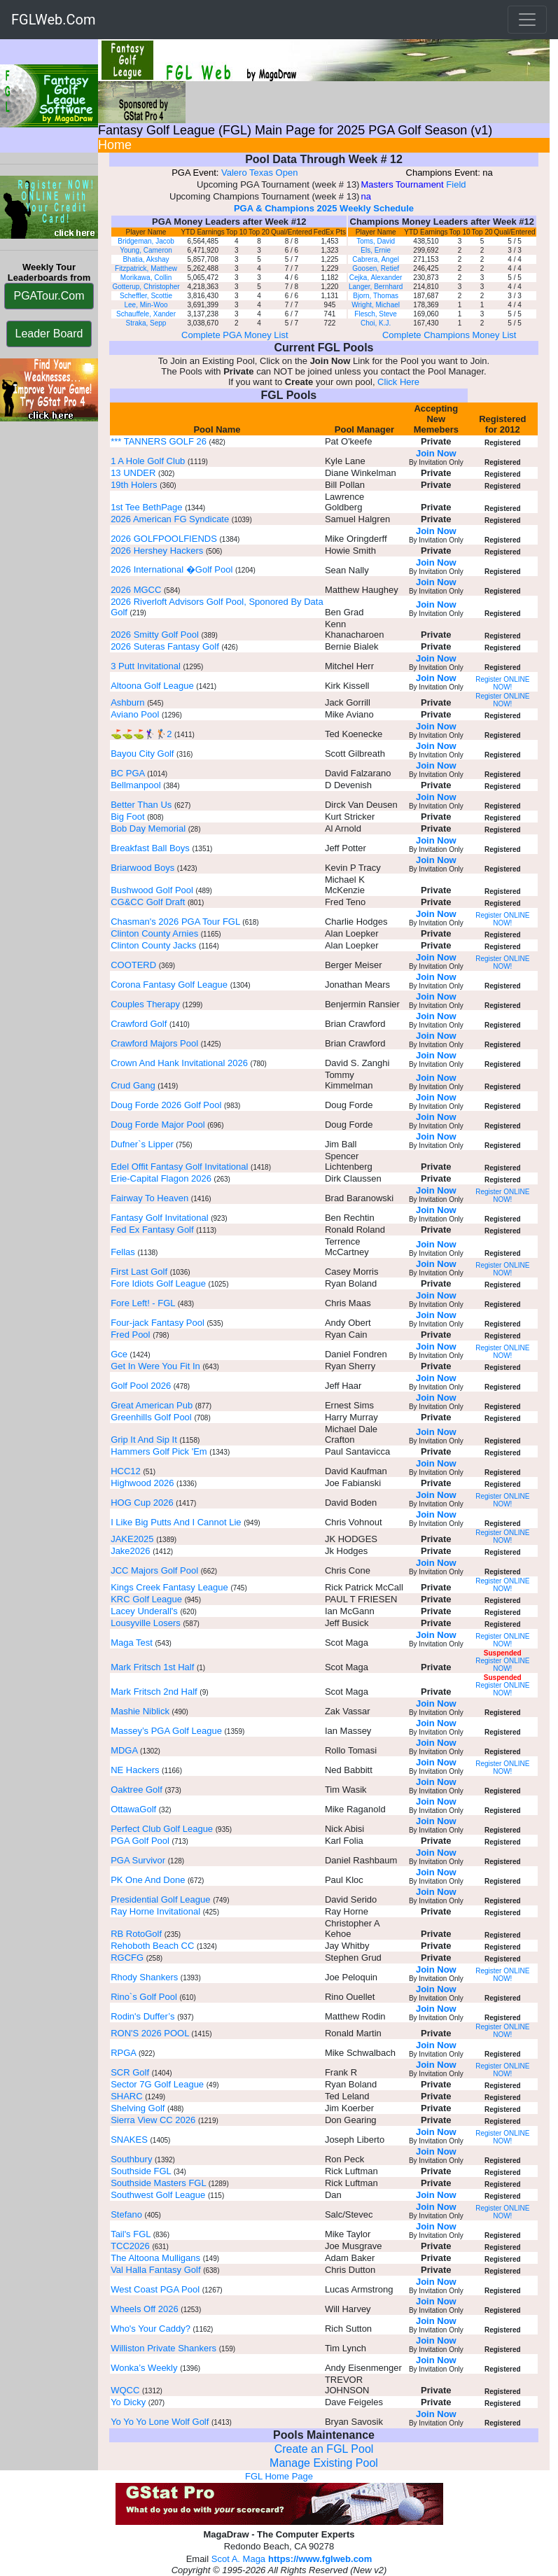 This screenshot has height=2576, width=558. What do you see at coordinates (155, 634) in the screenshot?
I see `2026 Smitty Golf Pool` at bounding box center [155, 634].